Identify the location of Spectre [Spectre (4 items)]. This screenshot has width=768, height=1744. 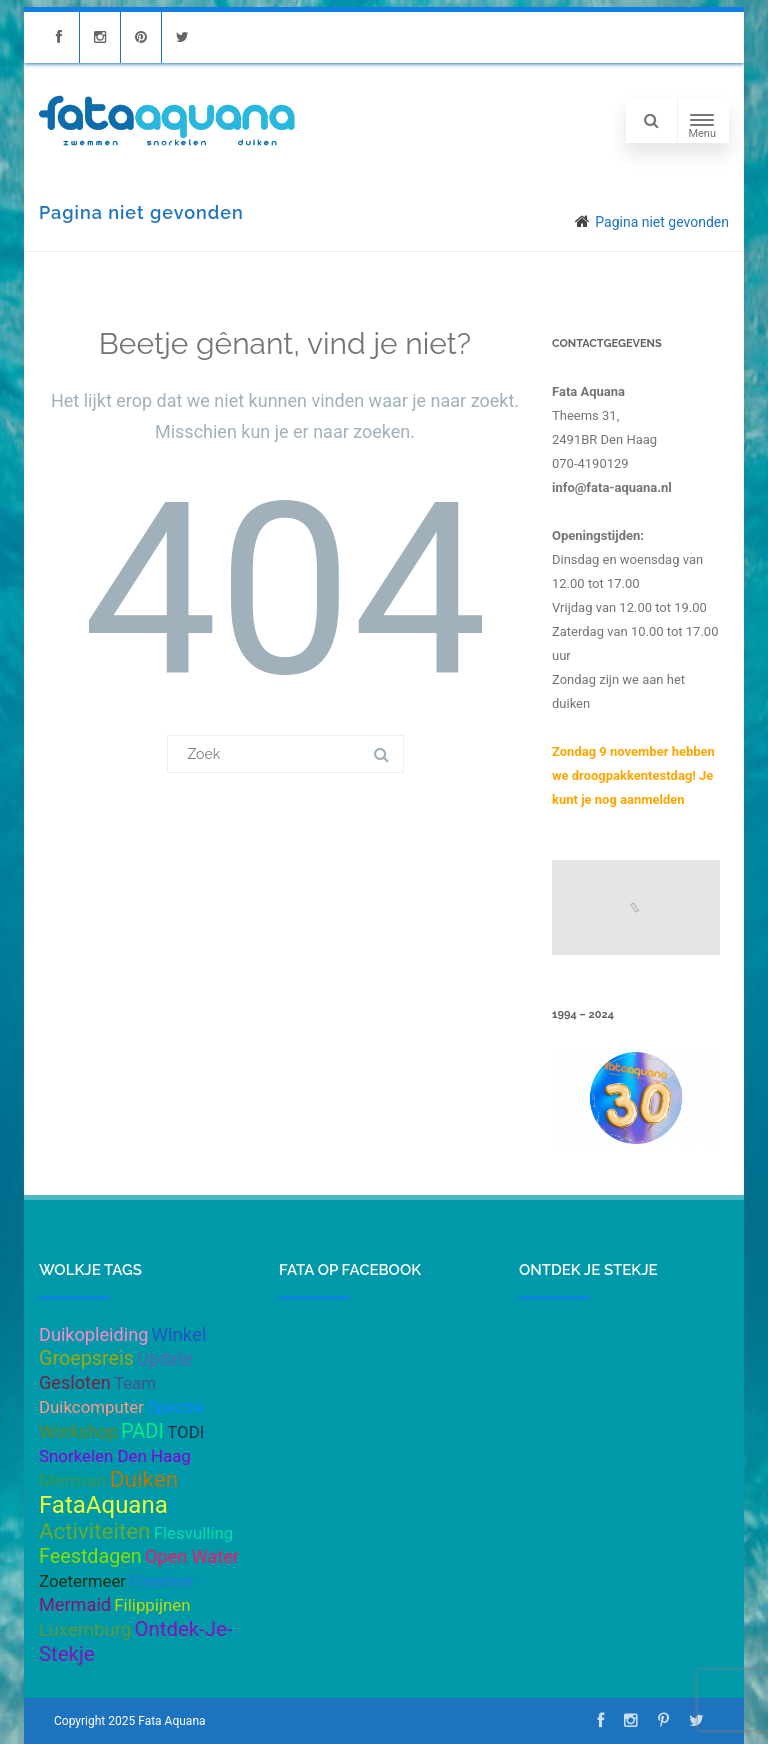
(175, 1407).